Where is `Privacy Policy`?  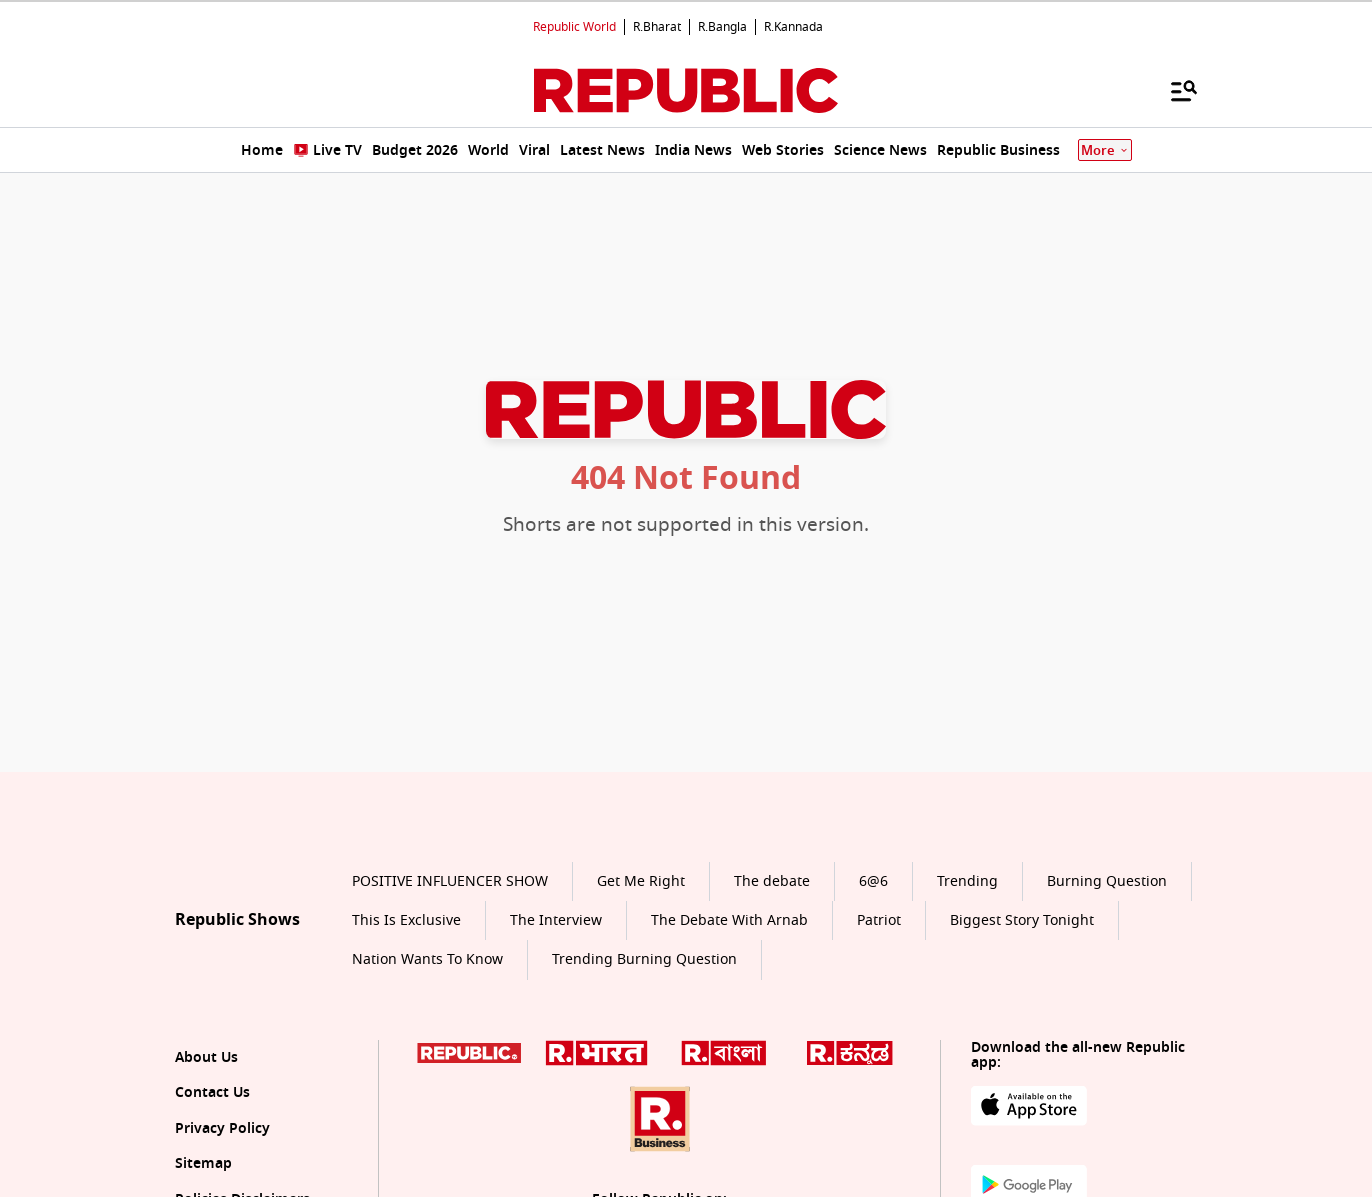 Privacy Policy is located at coordinates (222, 1128).